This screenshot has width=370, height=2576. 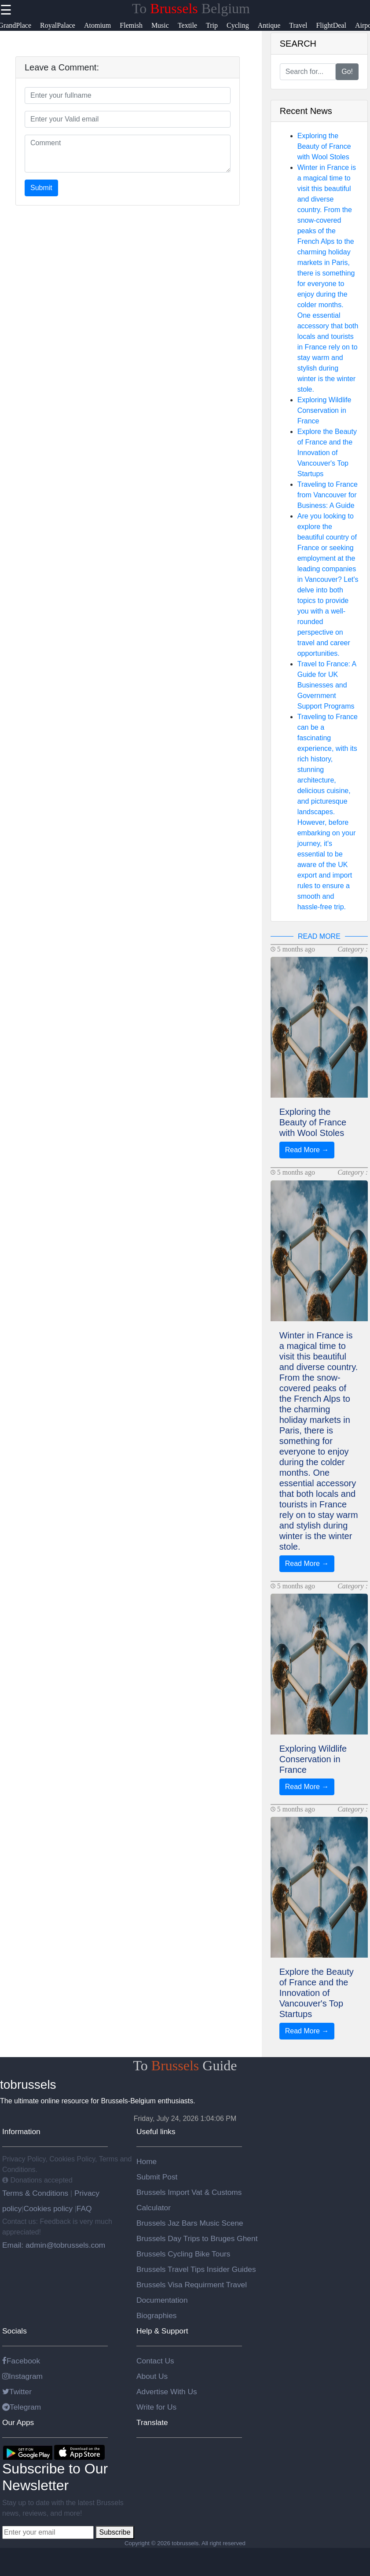 What do you see at coordinates (114, 2532) in the screenshot?
I see `Subscribe` at bounding box center [114, 2532].